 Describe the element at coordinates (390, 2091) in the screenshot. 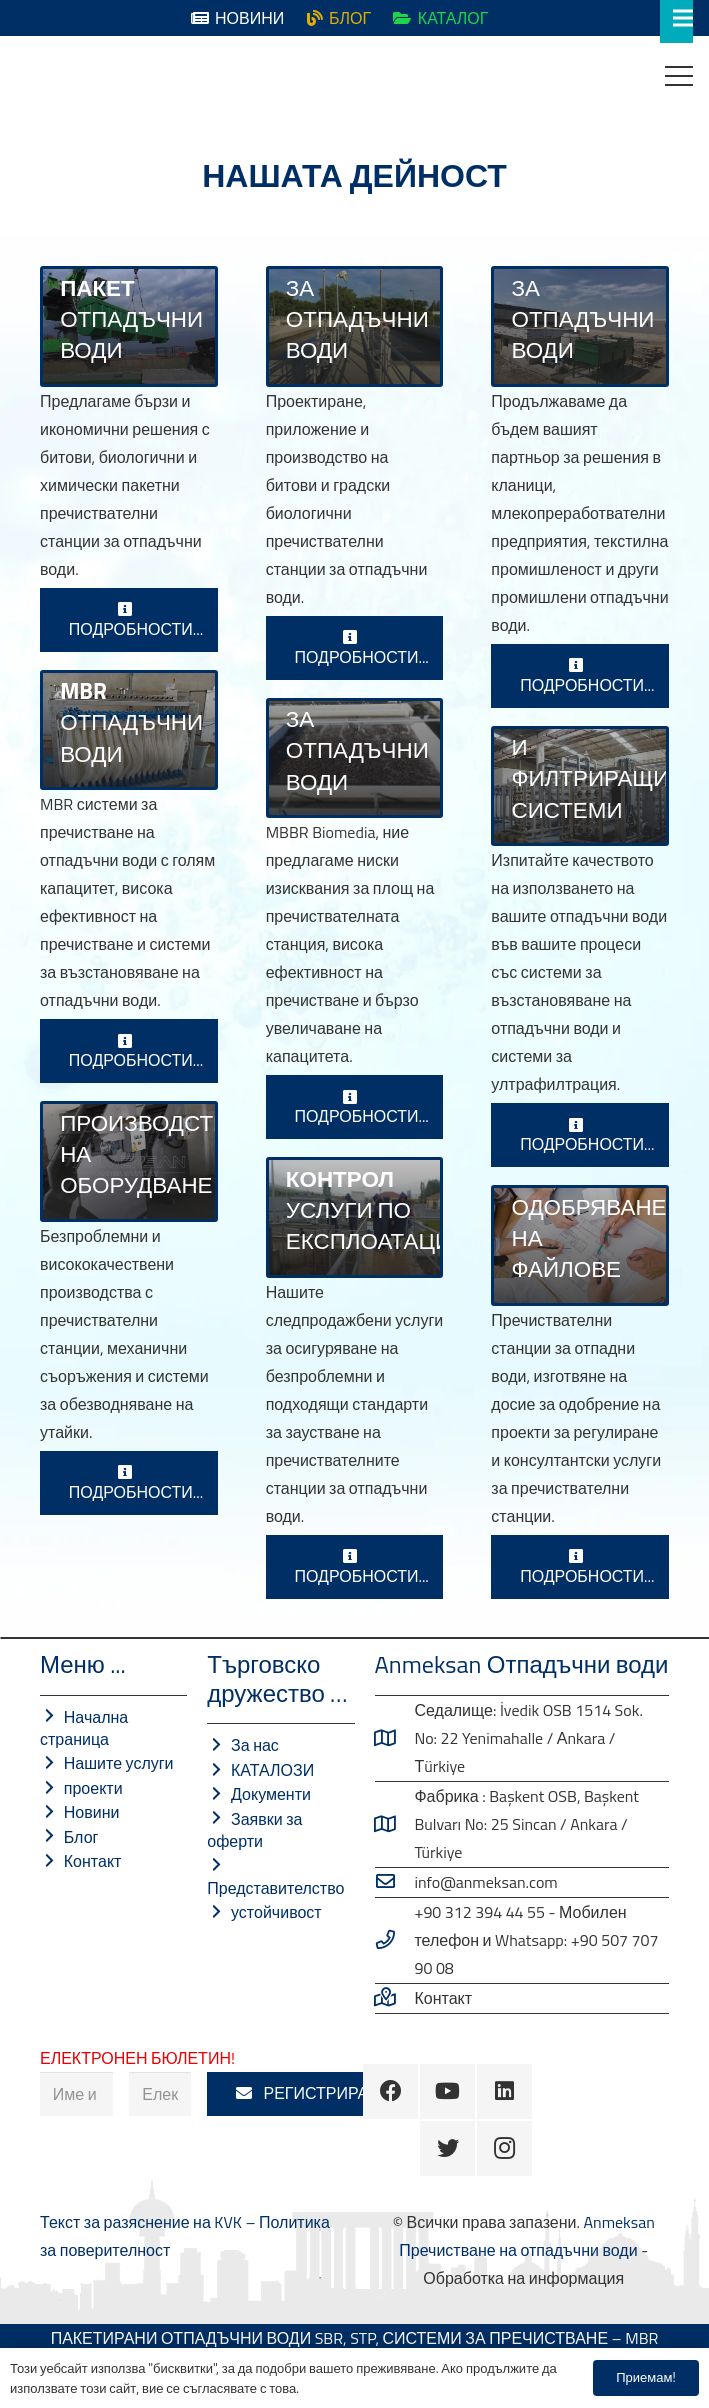

I see `[Facebook]` at that location.